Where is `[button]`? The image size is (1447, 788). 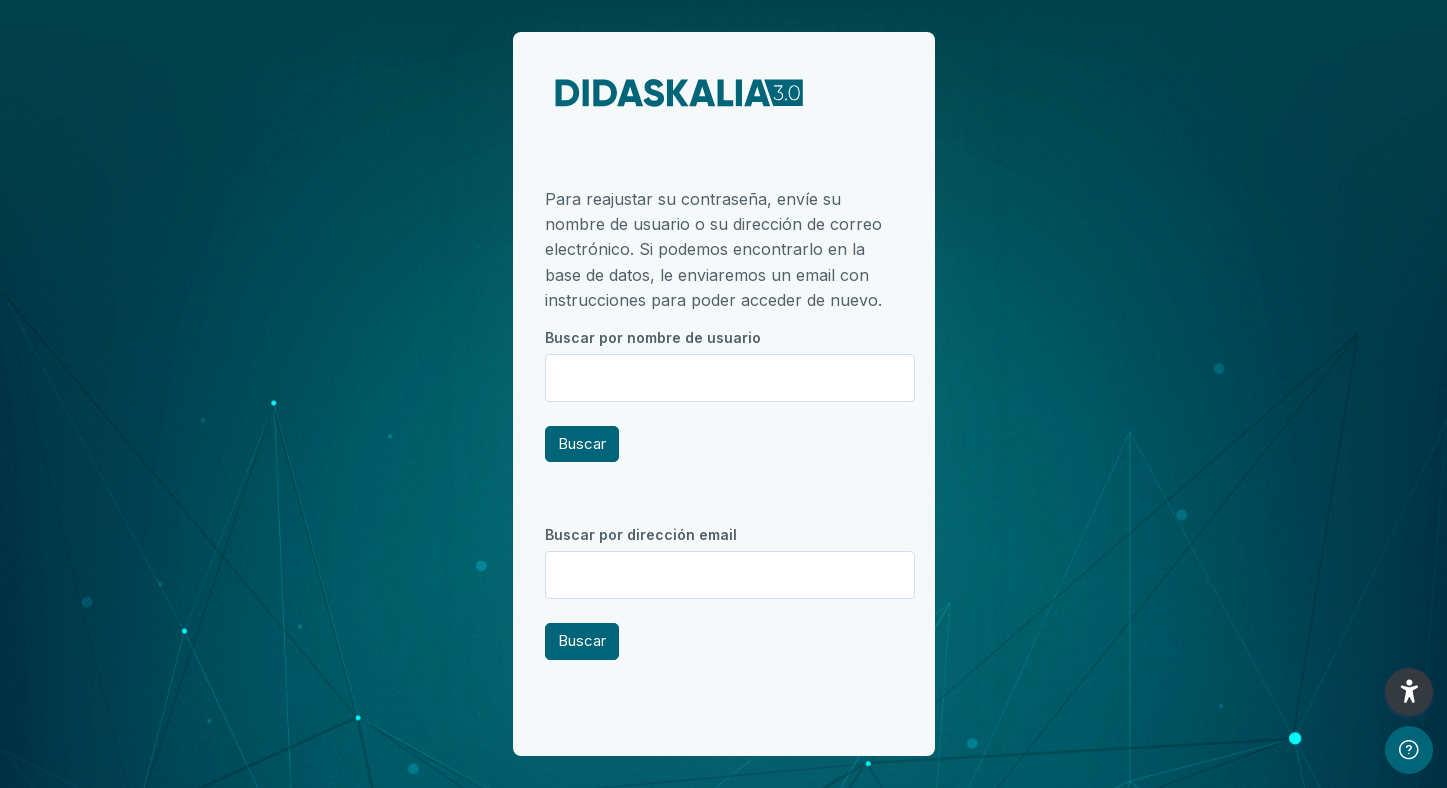 [button] is located at coordinates (1409, 692).